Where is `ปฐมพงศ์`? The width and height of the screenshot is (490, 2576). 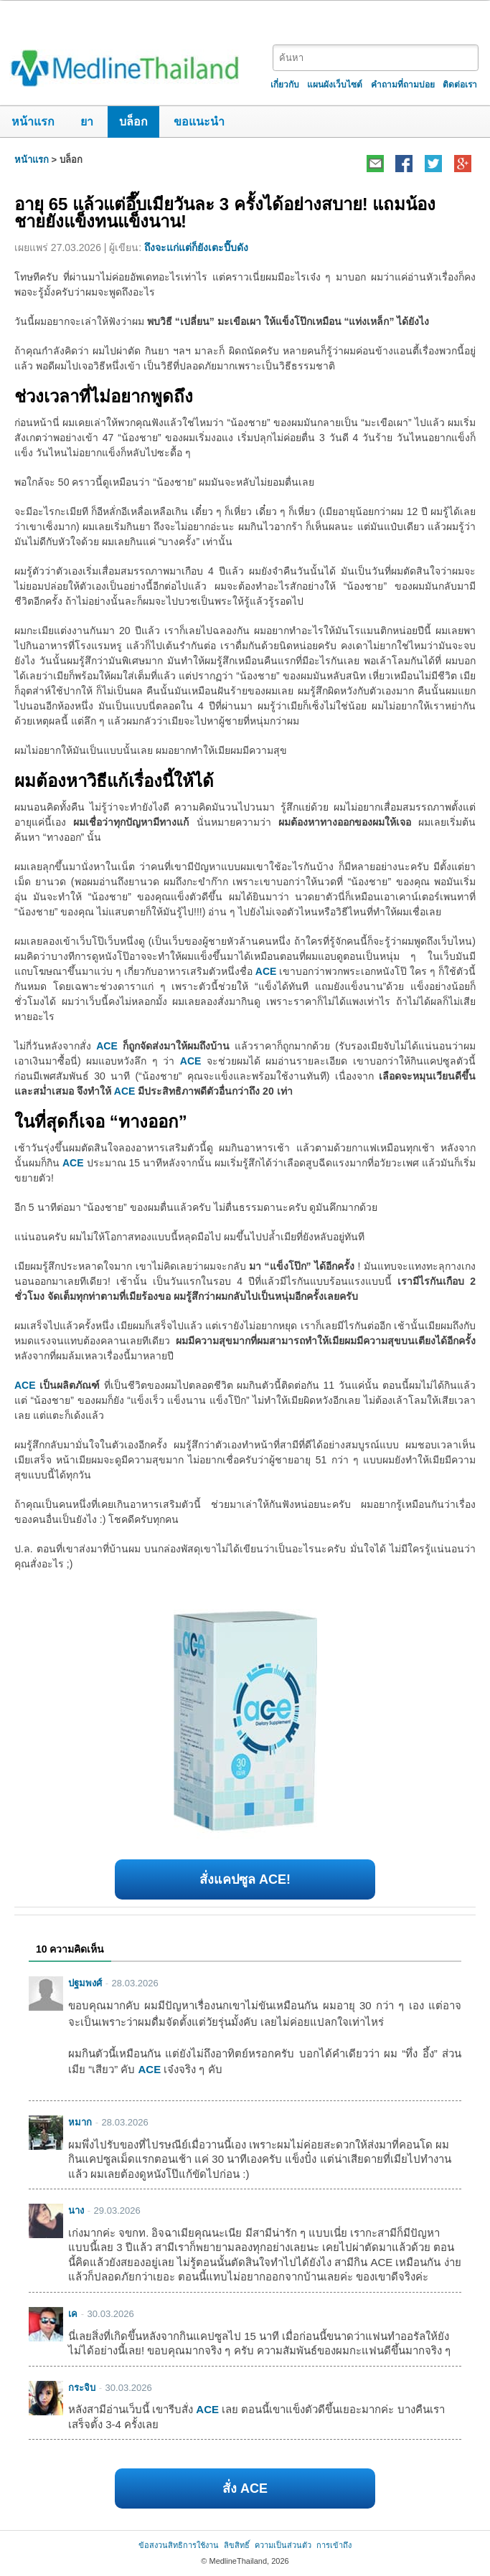
ปฐมพงศ์ is located at coordinates (85, 1983).